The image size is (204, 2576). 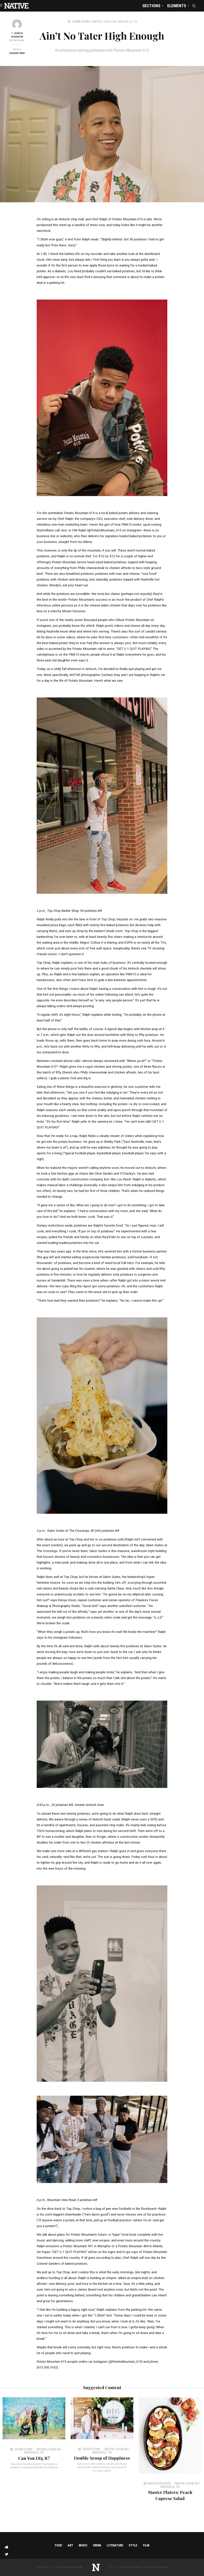 I want to click on Can You Dig It?, so click(x=34, y=2458).